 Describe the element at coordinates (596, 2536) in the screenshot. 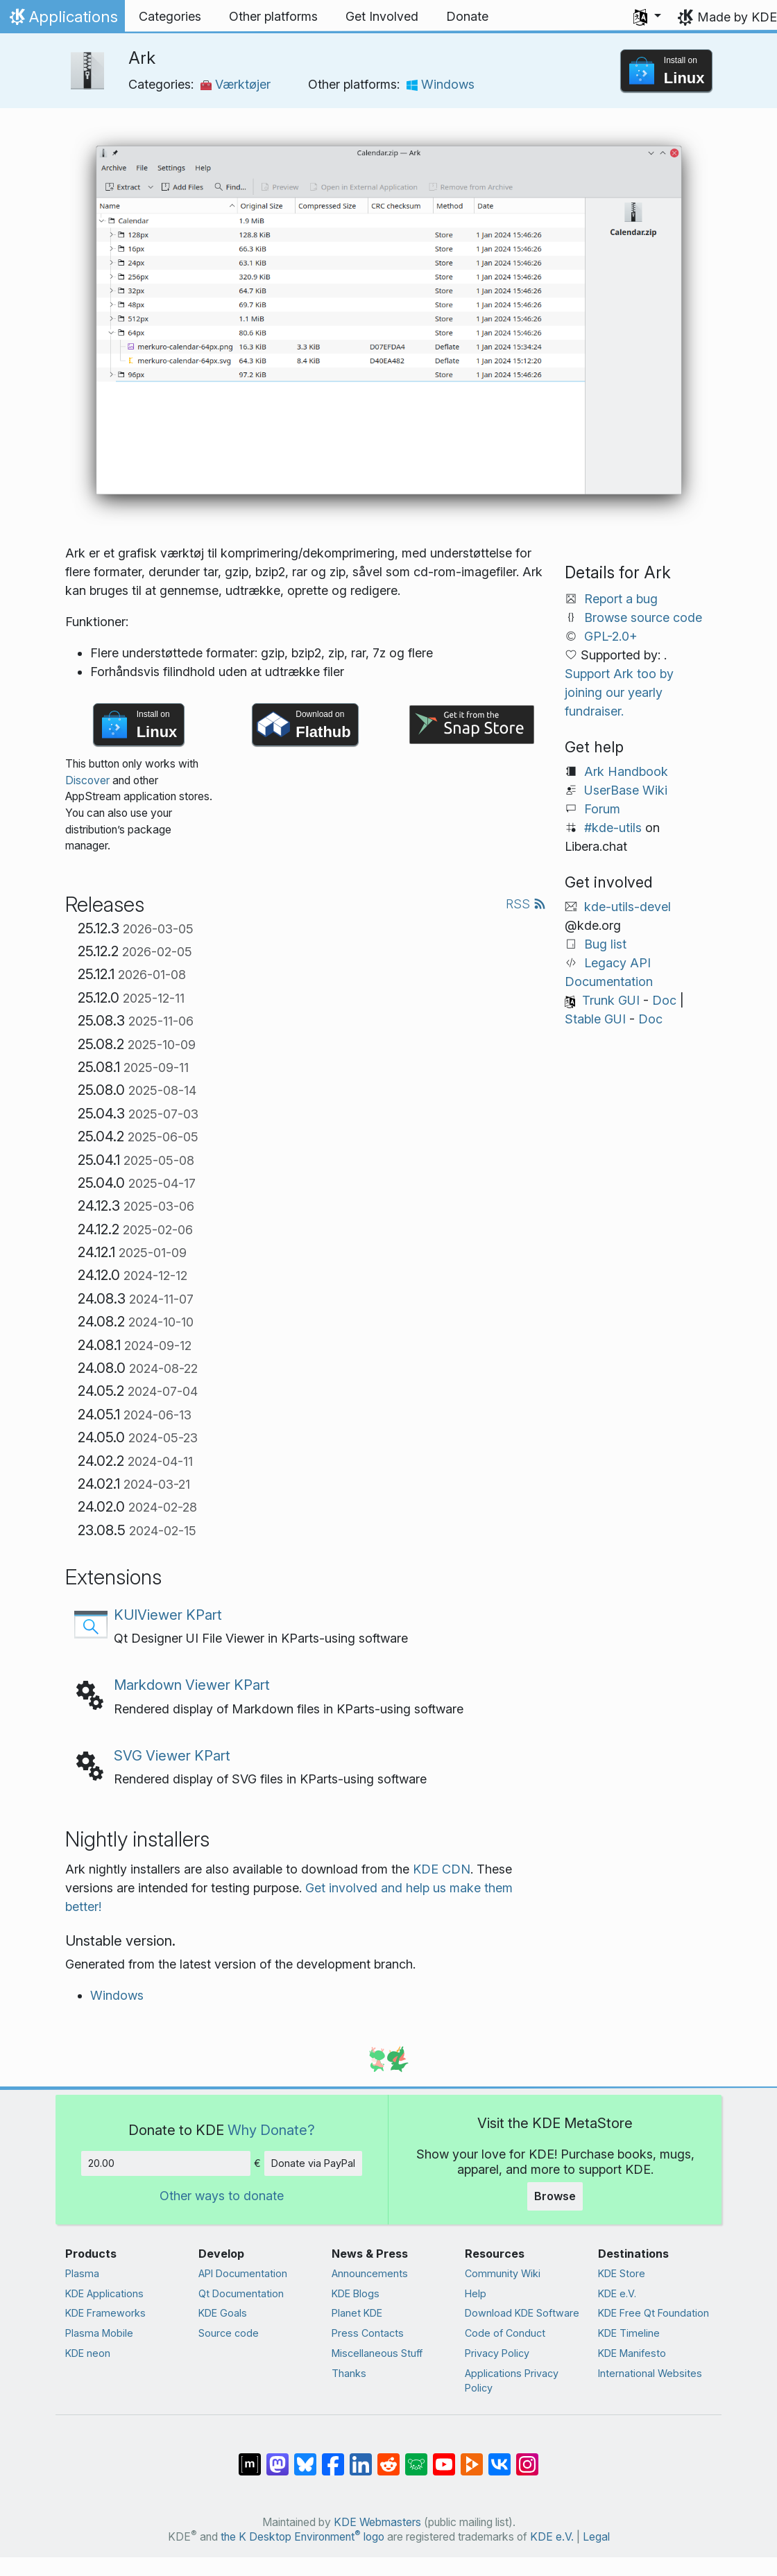

I see `Legal` at that location.